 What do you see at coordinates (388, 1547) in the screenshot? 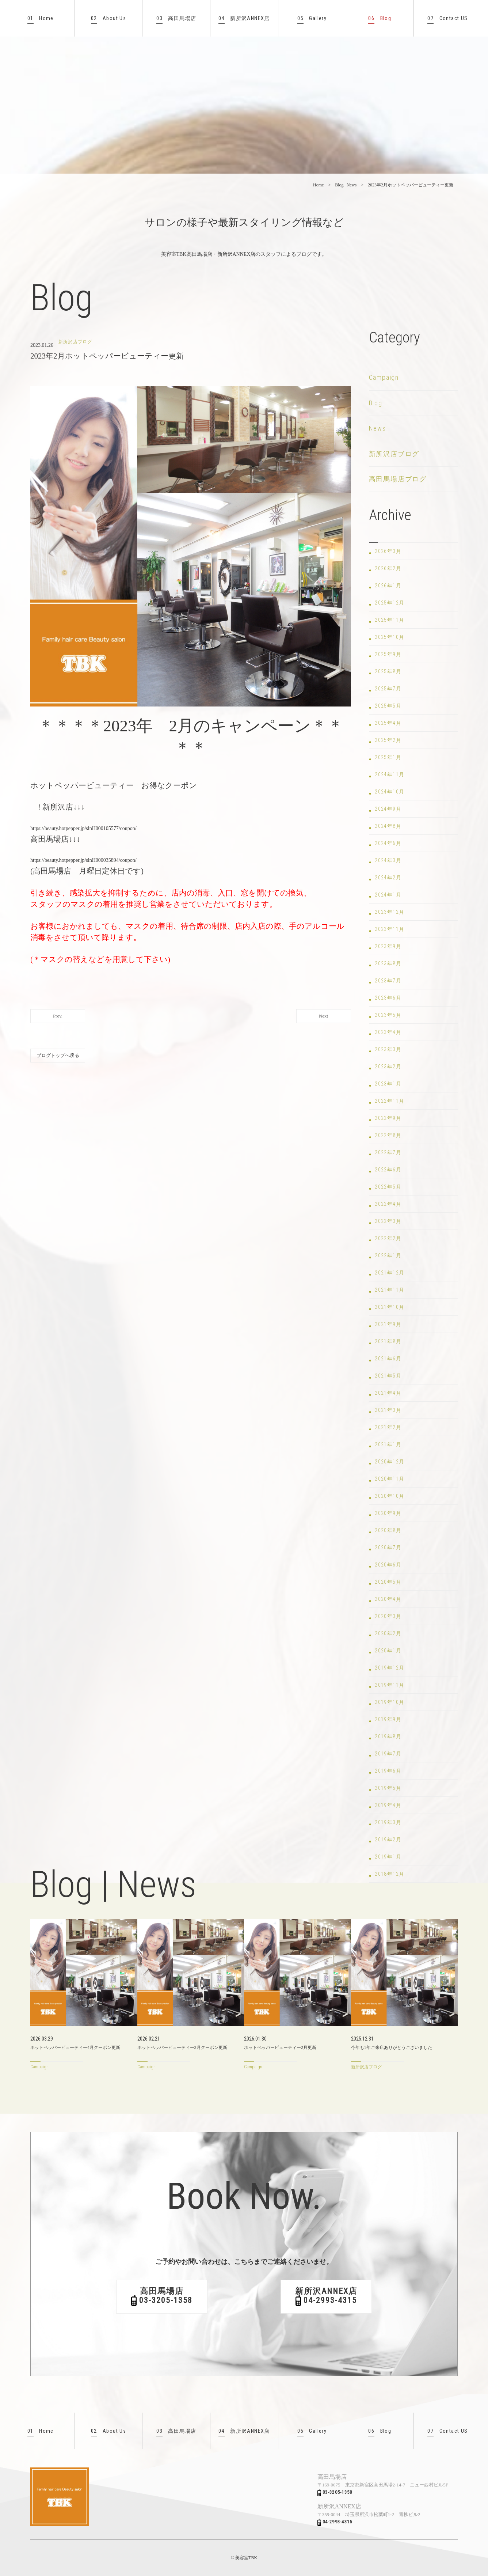
I see `2020年7月` at bounding box center [388, 1547].